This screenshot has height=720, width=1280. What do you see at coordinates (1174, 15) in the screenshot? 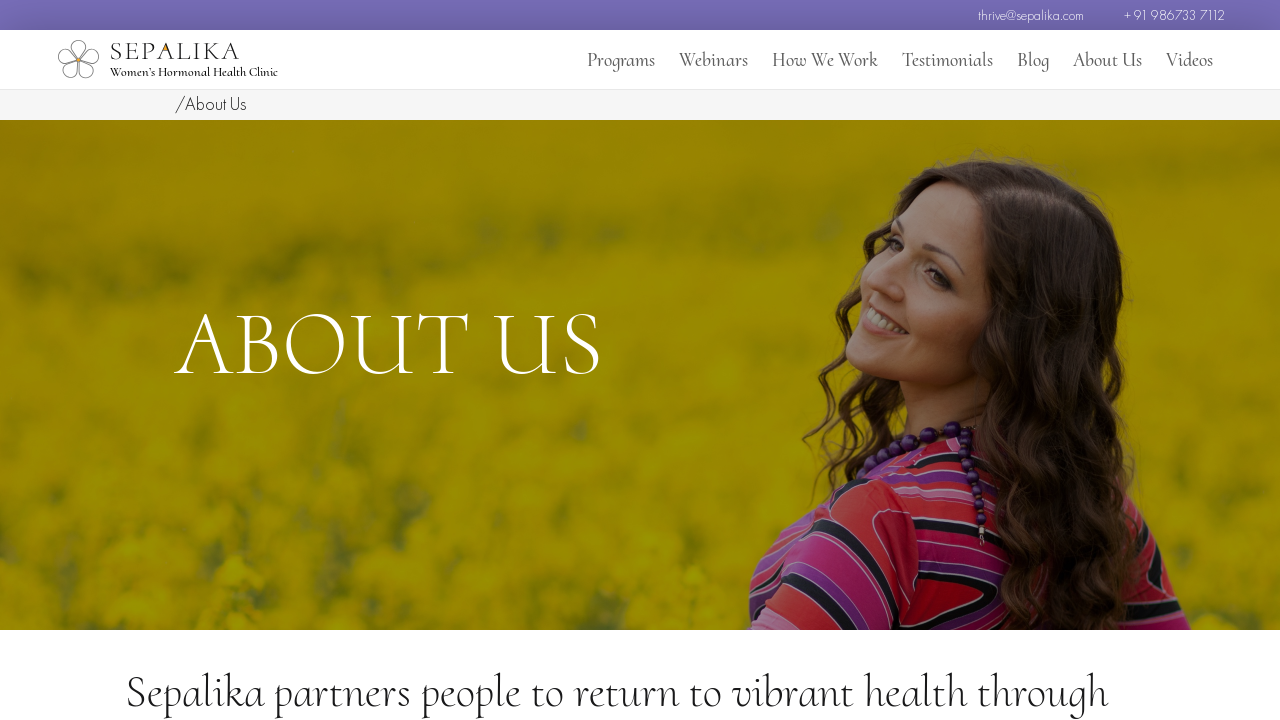
I see `+ 91 986733 7112` at bounding box center [1174, 15].